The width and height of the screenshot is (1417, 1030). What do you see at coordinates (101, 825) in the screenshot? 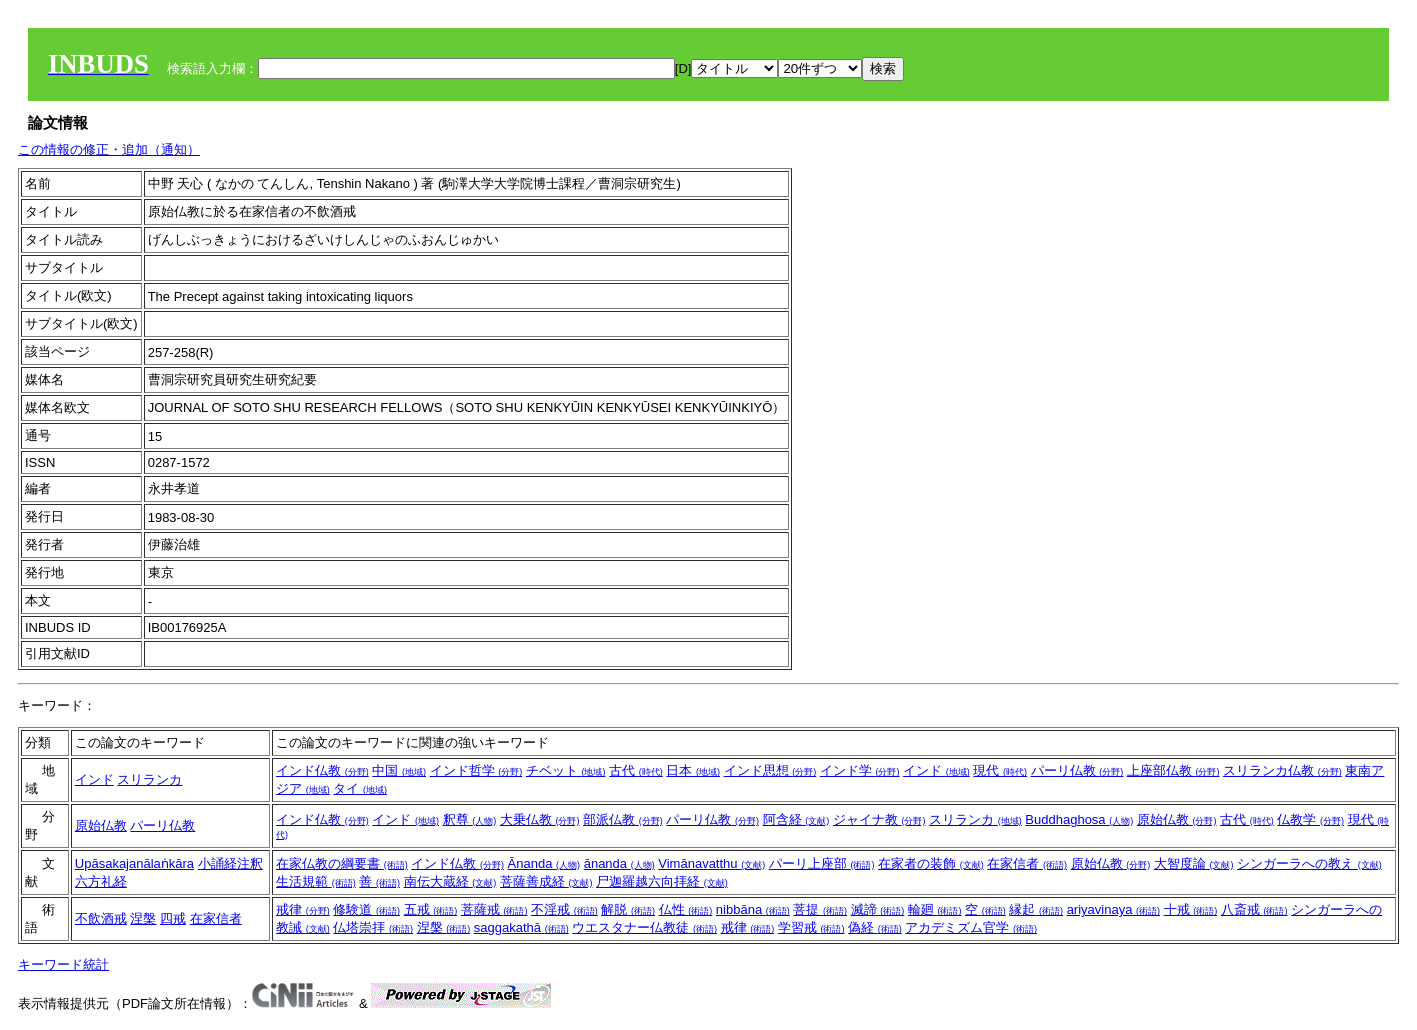
I see `原始仏教` at bounding box center [101, 825].